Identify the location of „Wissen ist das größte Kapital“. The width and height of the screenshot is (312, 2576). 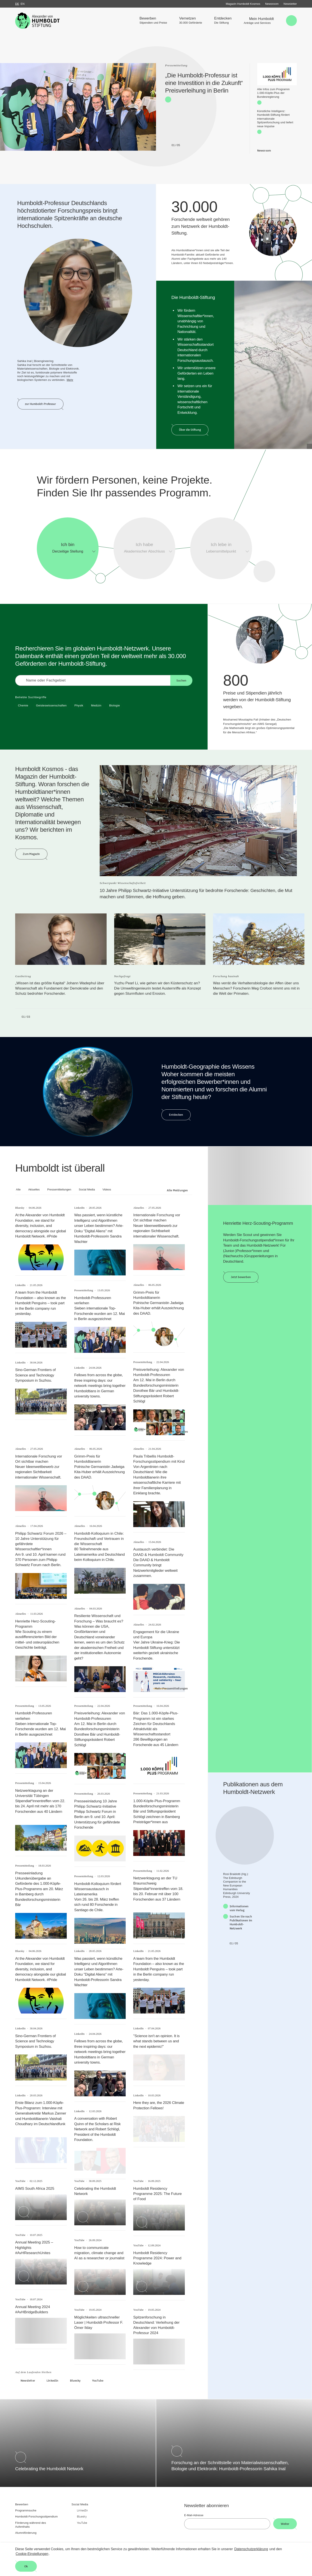
(59, 988).